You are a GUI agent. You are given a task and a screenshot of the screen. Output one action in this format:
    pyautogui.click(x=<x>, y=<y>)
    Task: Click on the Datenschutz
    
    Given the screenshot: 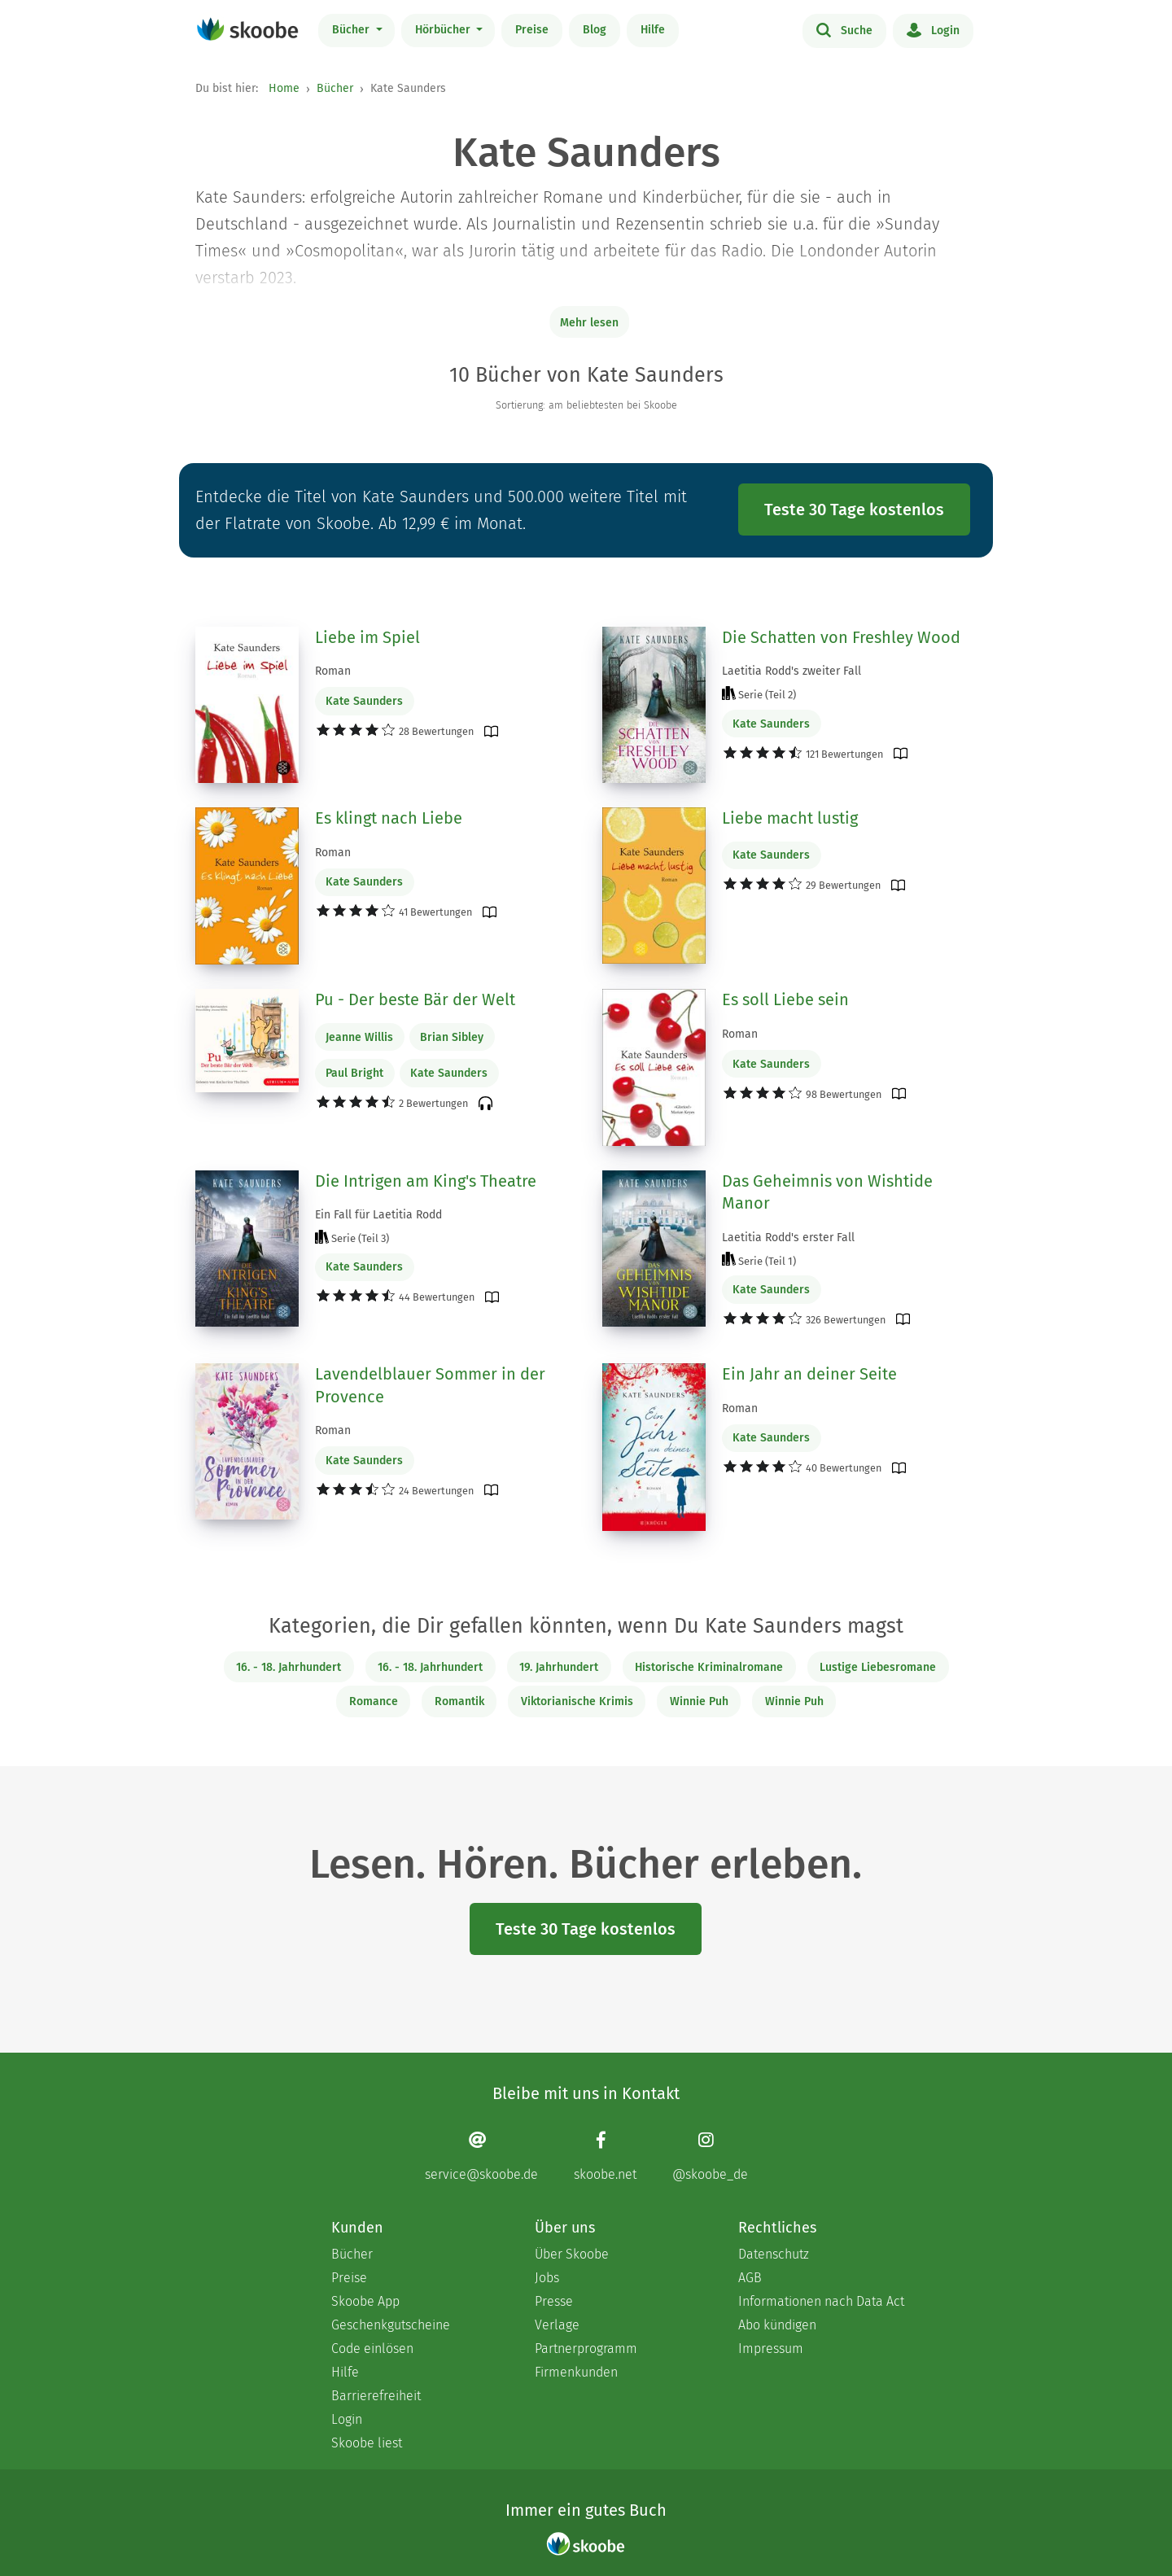 What is the action you would take?
    pyautogui.click(x=773, y=2254)
    